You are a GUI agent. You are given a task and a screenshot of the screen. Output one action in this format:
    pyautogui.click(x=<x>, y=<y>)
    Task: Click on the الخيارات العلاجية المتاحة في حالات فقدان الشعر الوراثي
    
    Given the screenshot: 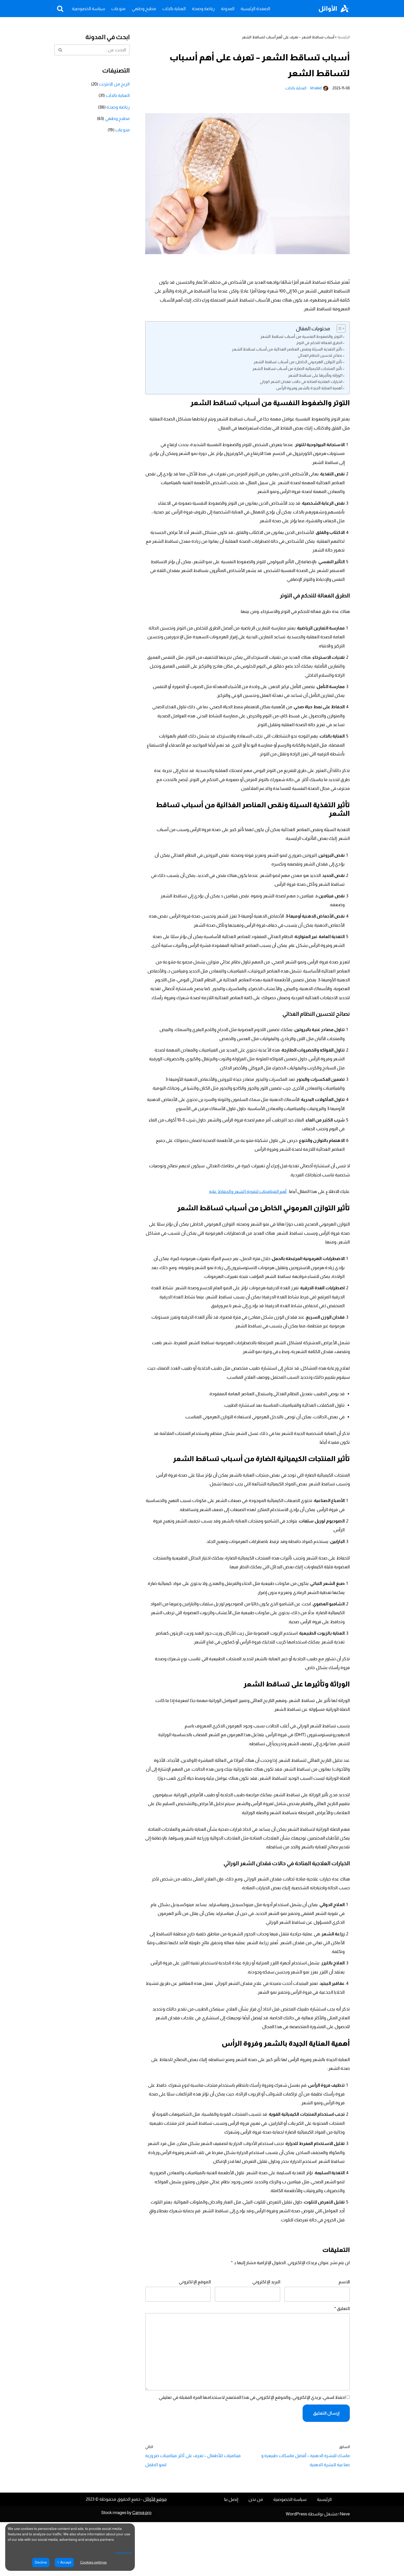 What is the action you would take?
    pyautogui.click(x=302, y=384)
    